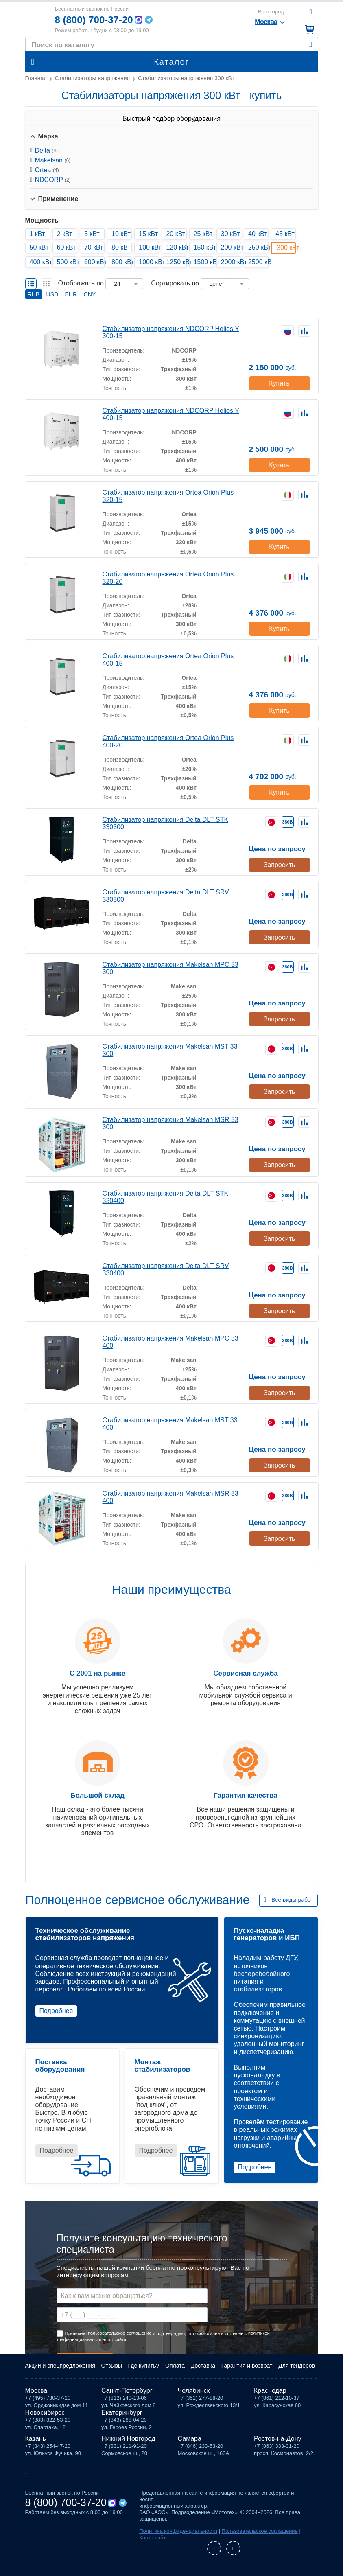  What do you see at coordinates (204, 247) in the screenshot?
I see `150 кВт` at bounding box center [204, 247].